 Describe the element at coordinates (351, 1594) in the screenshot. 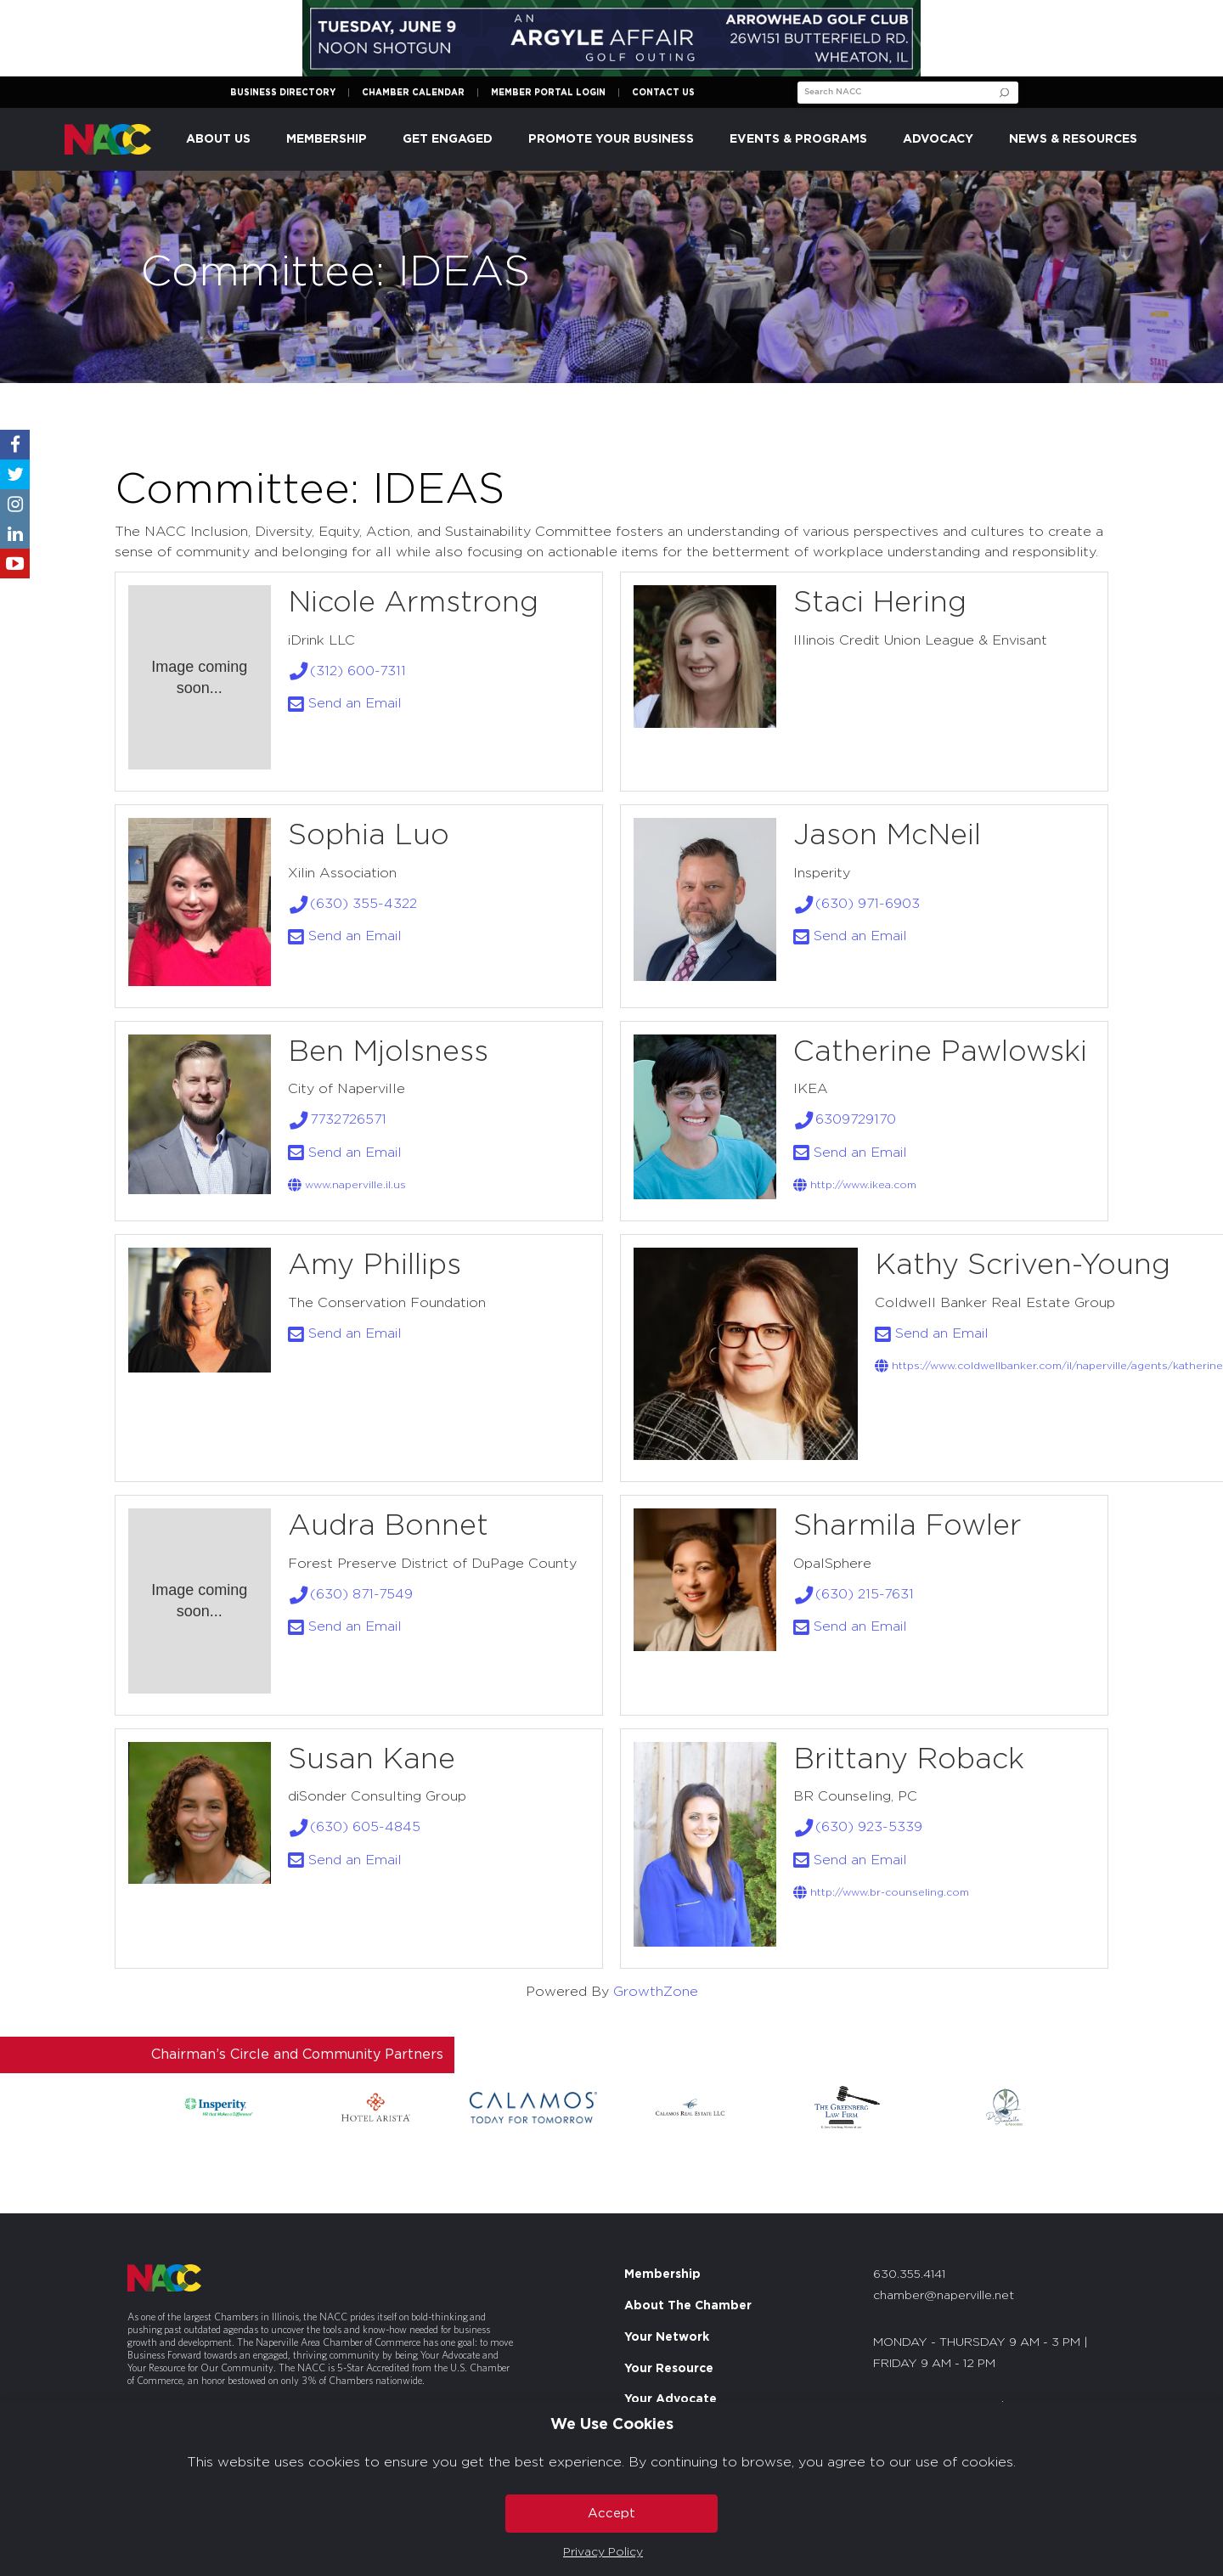

I see `(630) 871-7549` at that location.